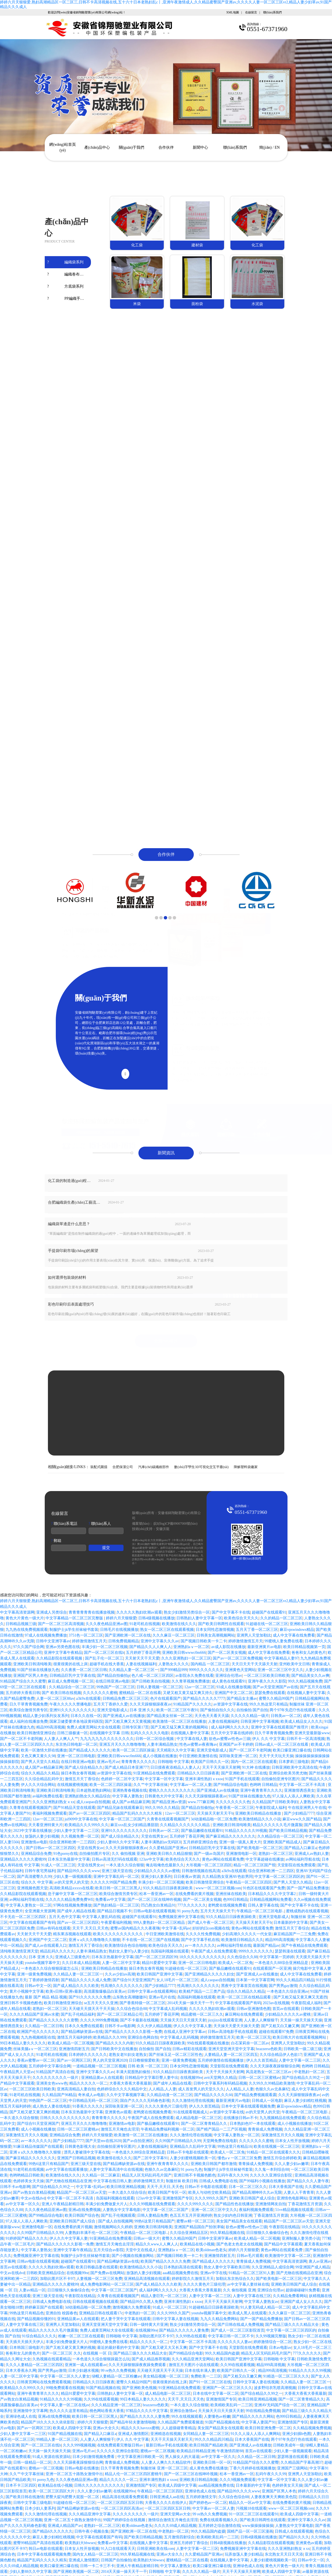 This screenshot has width=332, height=2576. What do you see at coordinates (76, 1660) in the screenshot?
I see `国家卫健委要求各地设黄码医院` at bounding box center [76, 1660].